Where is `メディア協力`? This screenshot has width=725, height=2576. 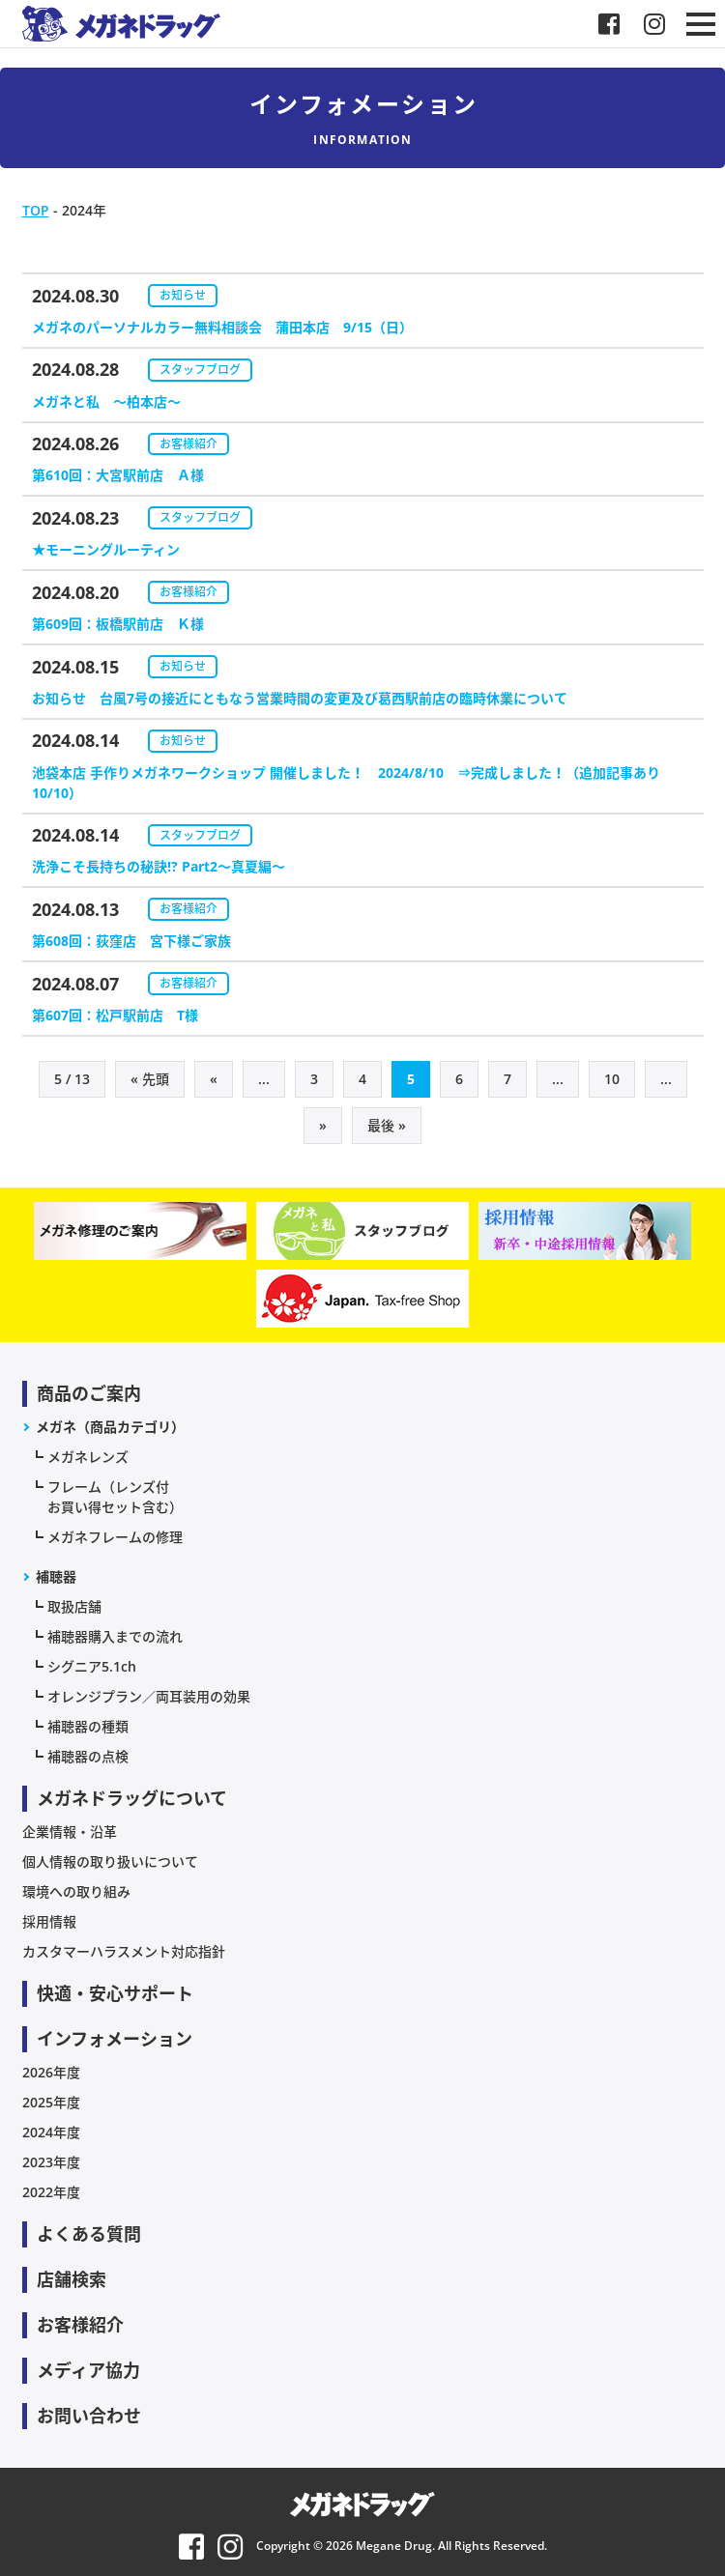 メディア協力 is located at coordinates (88, 2370).